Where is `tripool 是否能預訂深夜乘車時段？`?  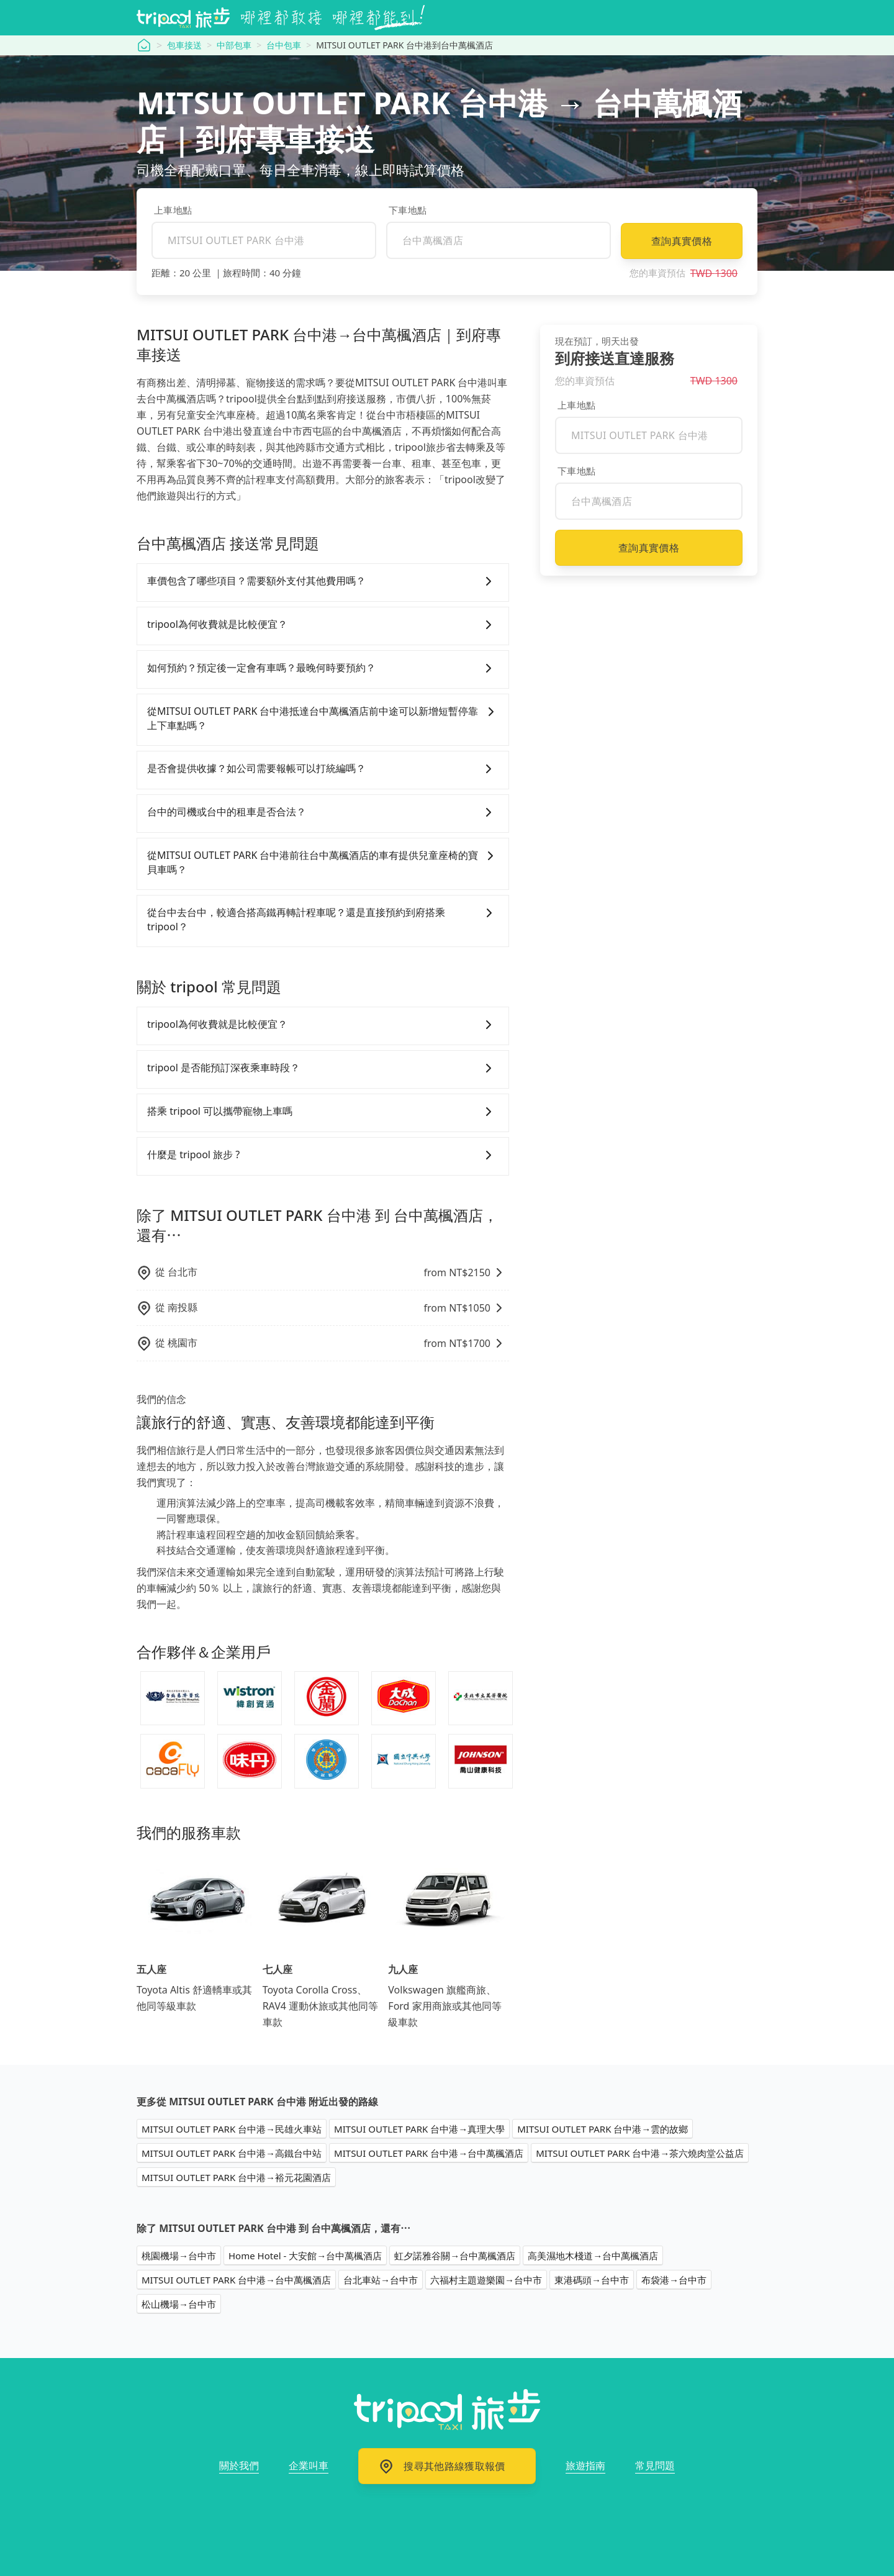 tripool 是否能預訂深夜乘車時段？ is located at coordinates (323, 1068).